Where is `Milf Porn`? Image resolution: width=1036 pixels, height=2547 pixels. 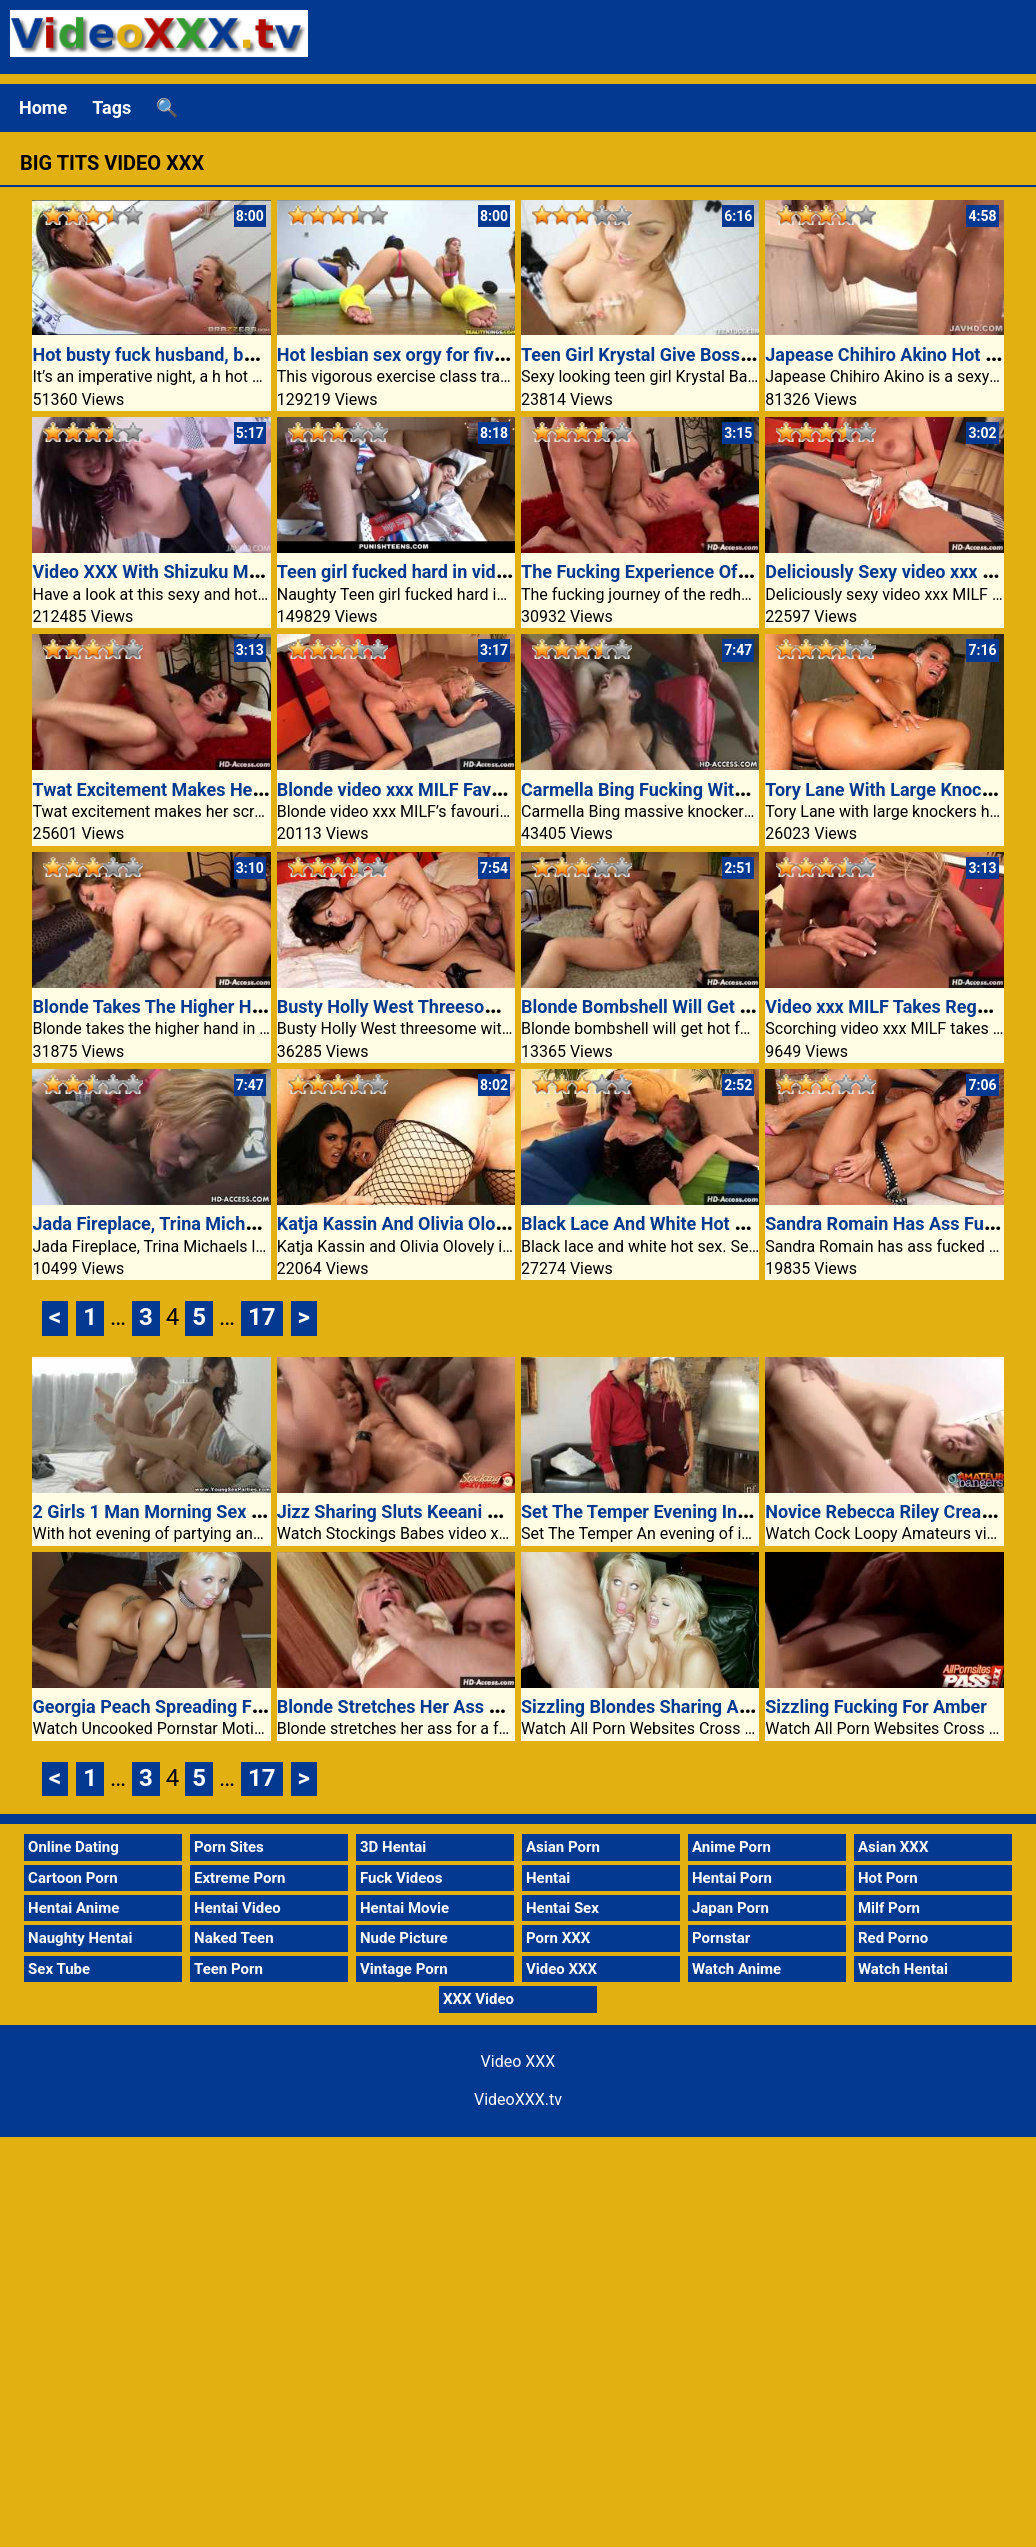 Milf Porn is located at coordinates (889, 1908).